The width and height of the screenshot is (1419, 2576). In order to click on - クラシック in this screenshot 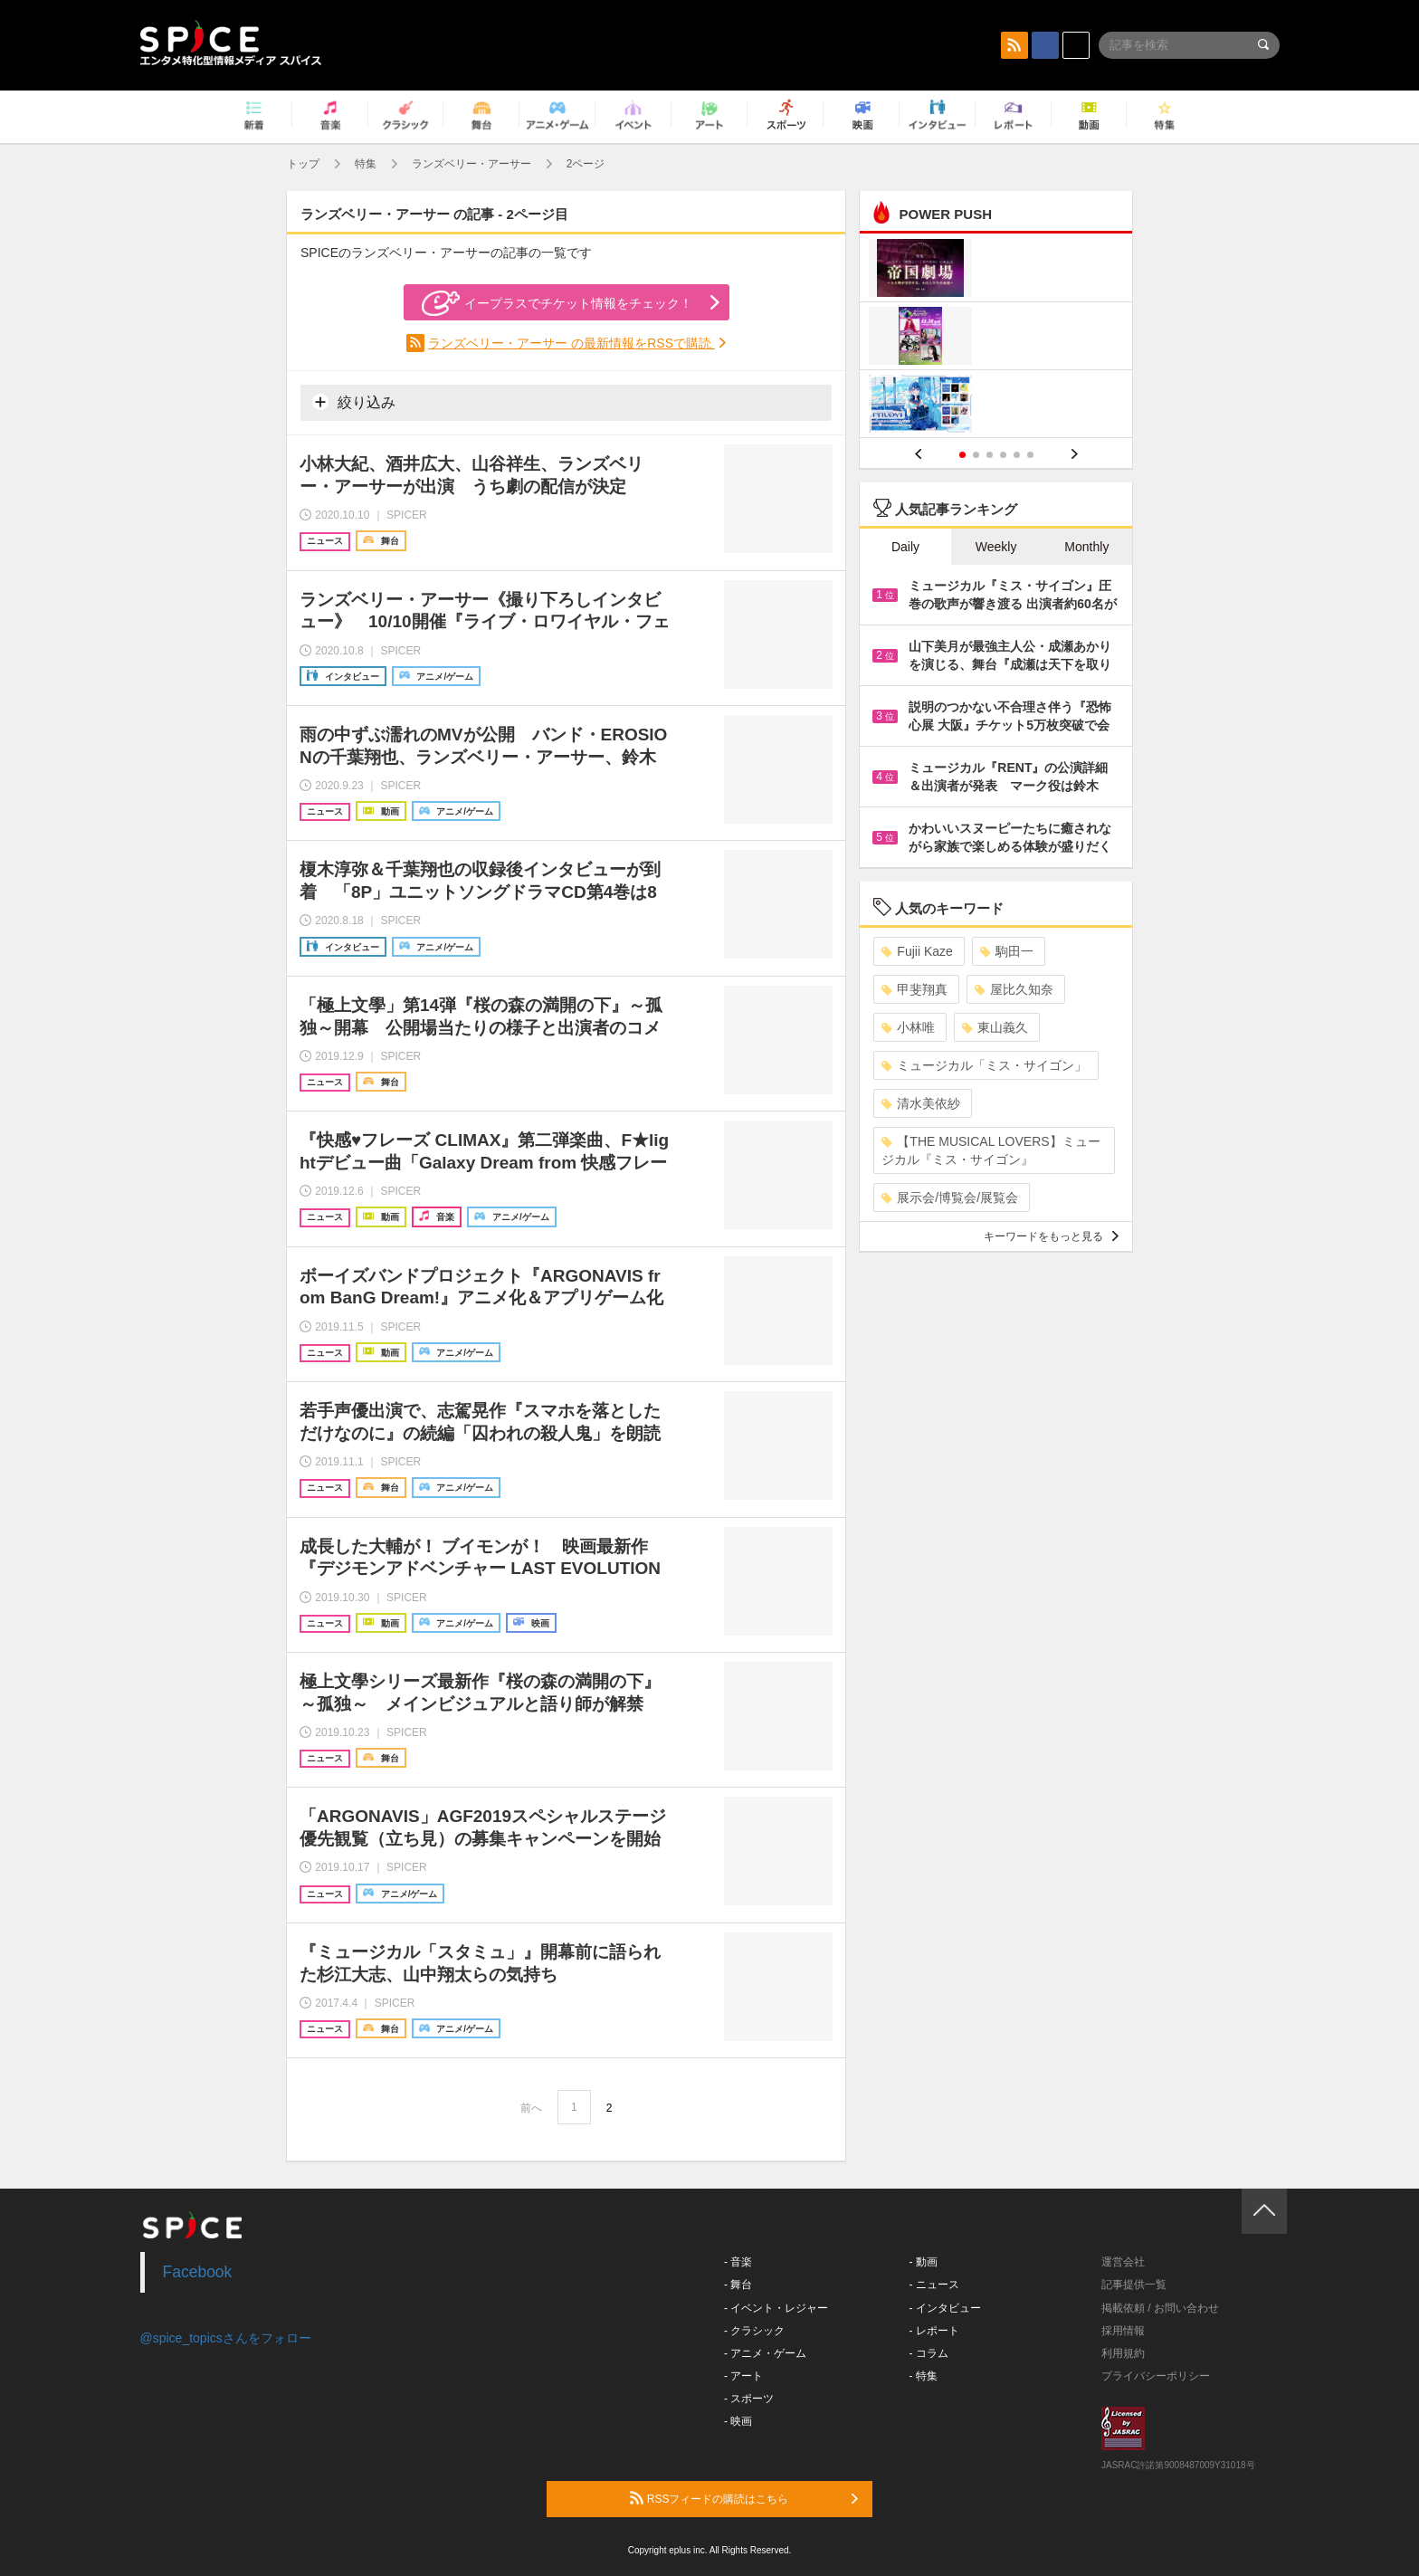, I will do `click(754, 2330)`.